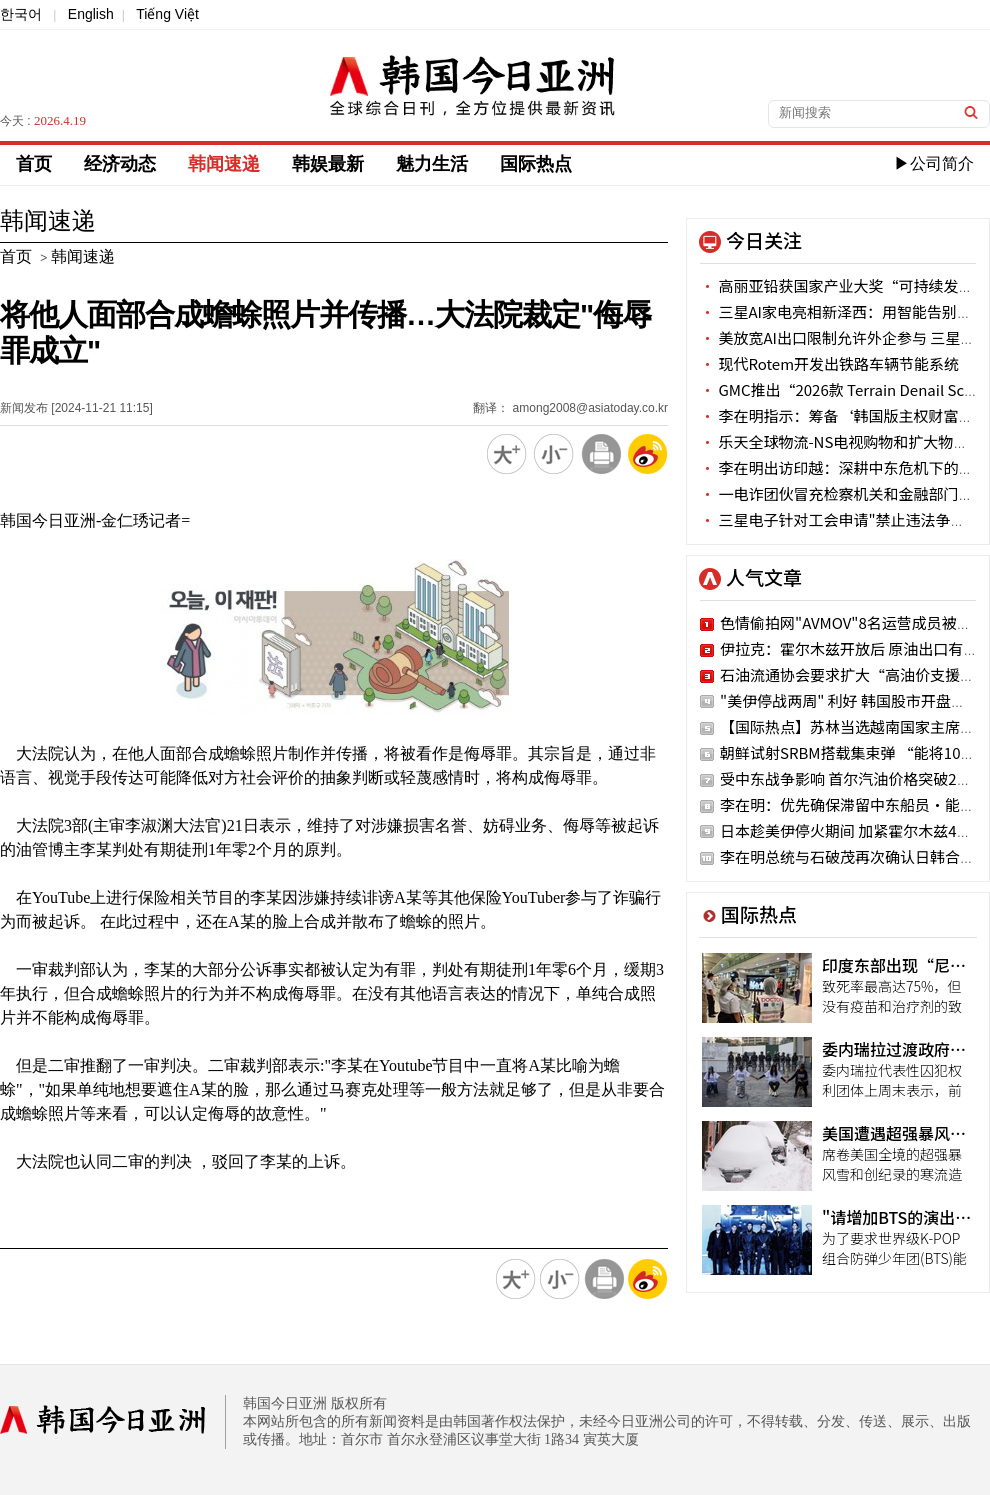 This screenshot has height=1495, width=990. Describe the element at coordinates (120, 164) in the screenshot. I see `经济动态` at that location.